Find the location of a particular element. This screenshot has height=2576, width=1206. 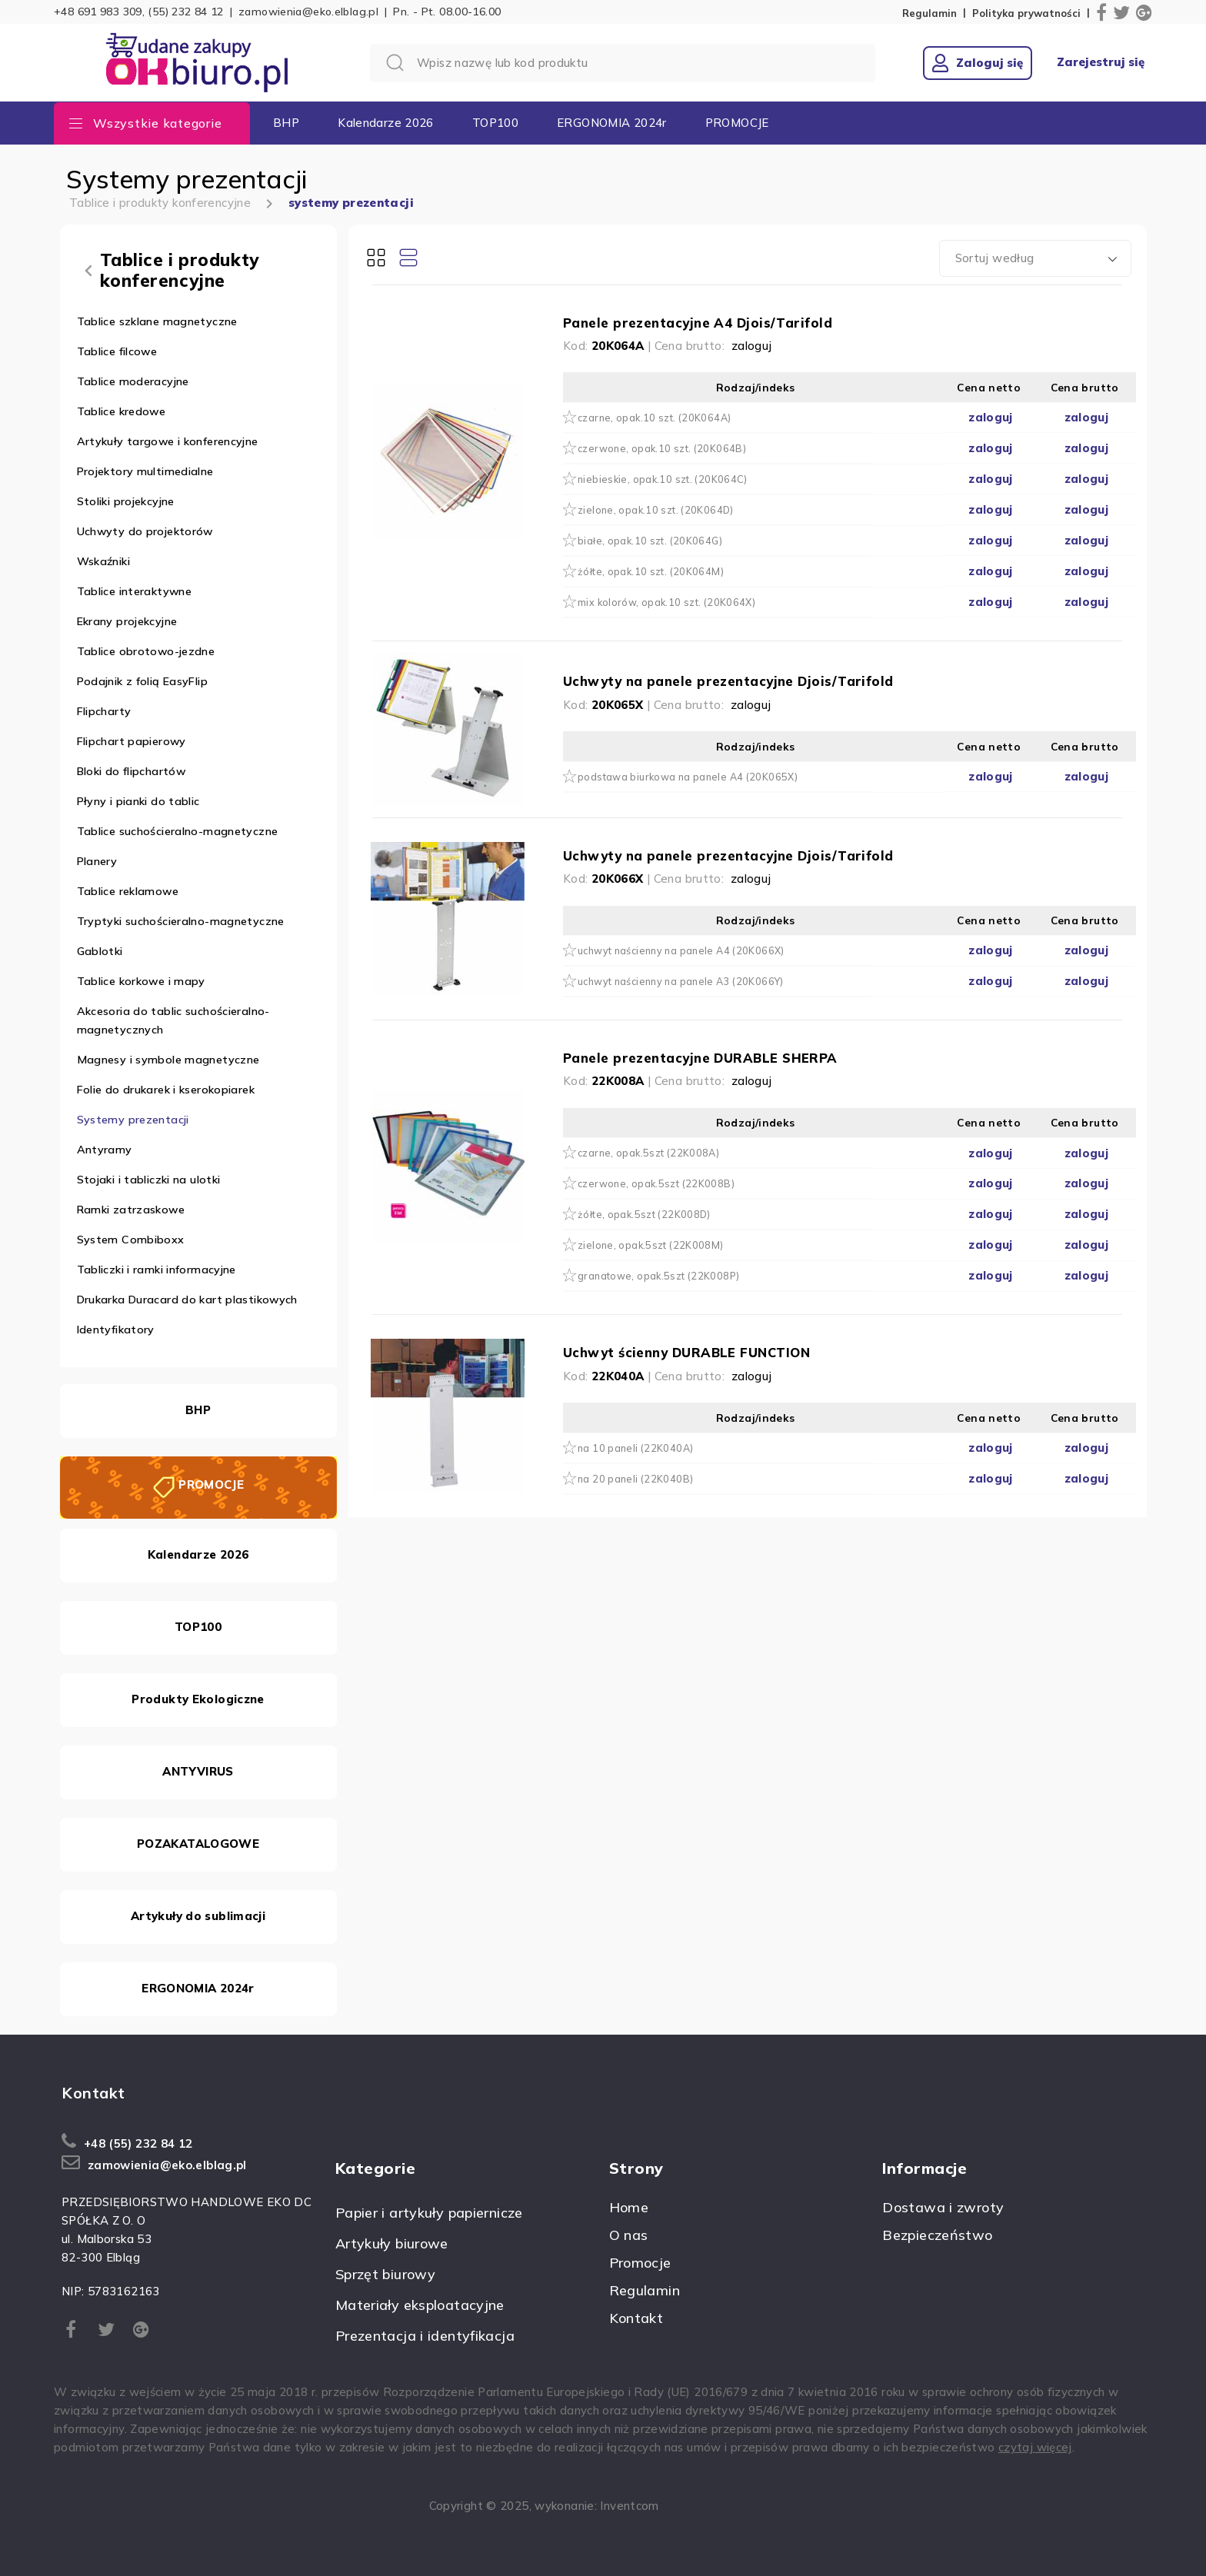

Zarejestruj się is located at coordinates (1100, 62).